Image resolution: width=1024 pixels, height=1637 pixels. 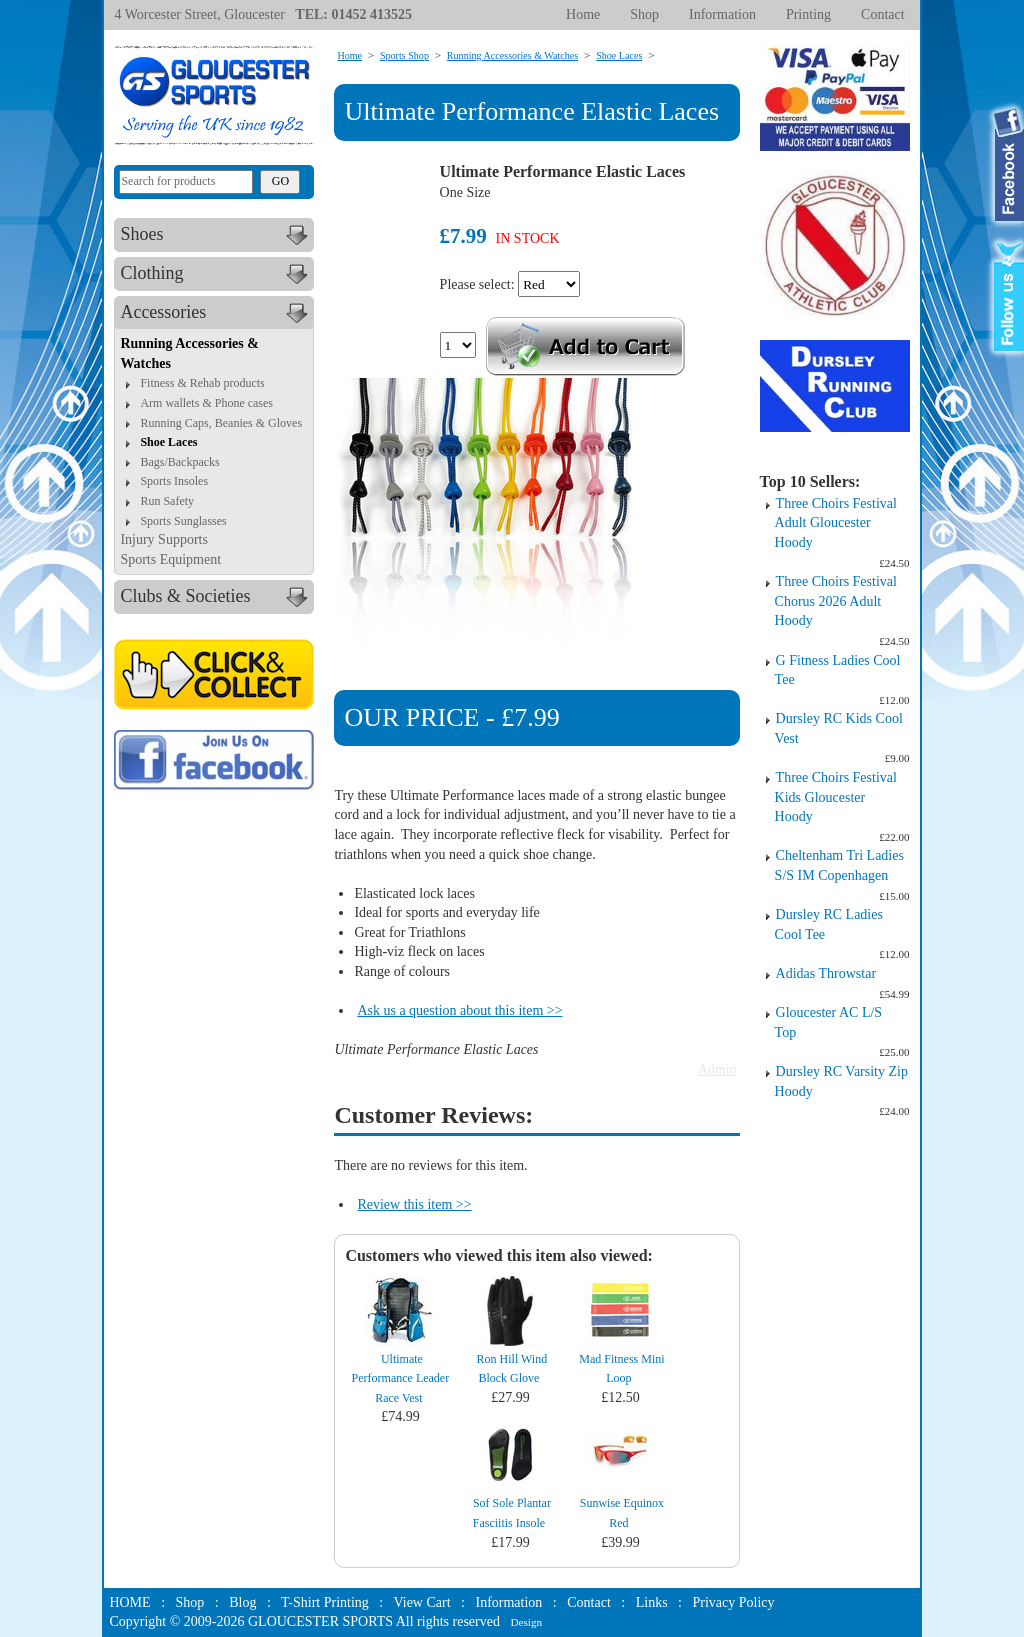 I want to click on Clothing, so click(x=216, y=274).